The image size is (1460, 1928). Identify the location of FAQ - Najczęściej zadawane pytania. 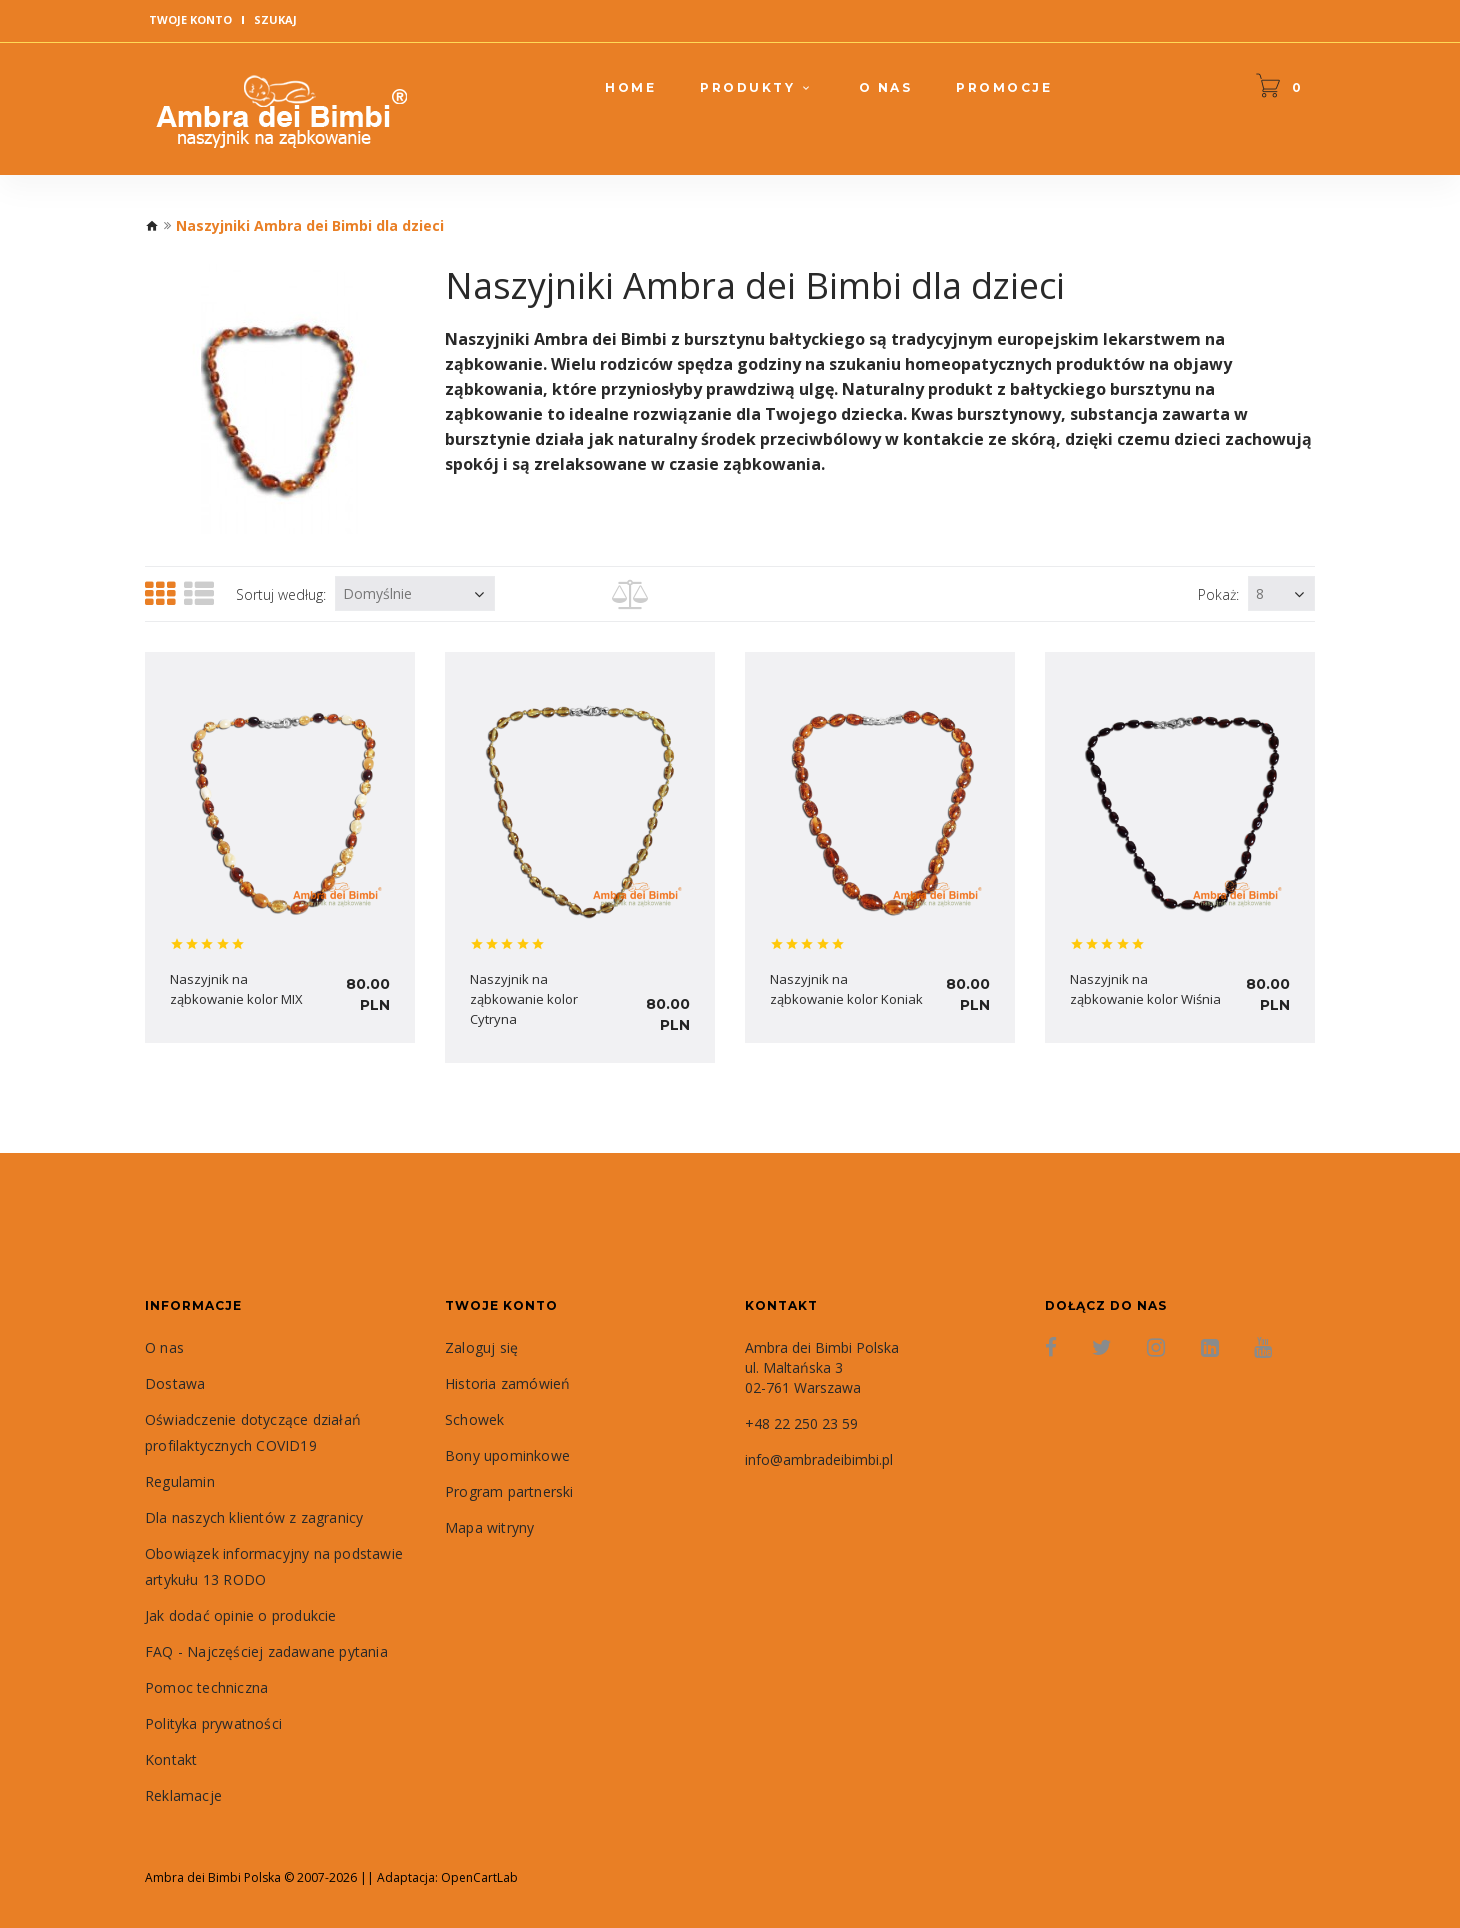
(266, 1651).